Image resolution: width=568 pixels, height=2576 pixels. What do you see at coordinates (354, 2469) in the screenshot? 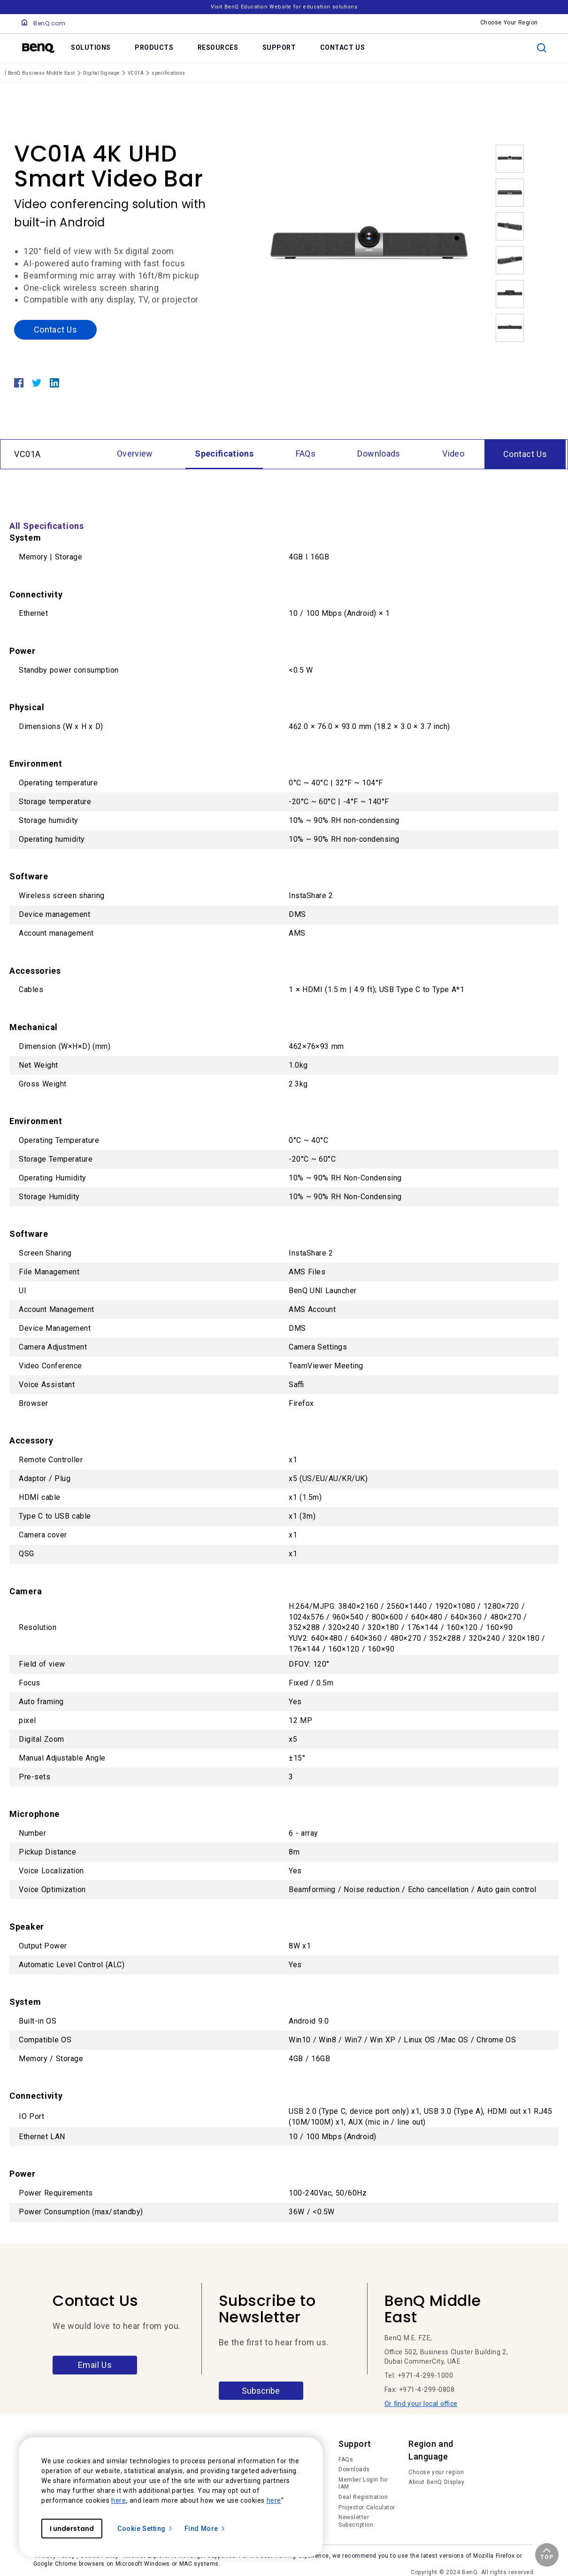
I see `Downloads` at bounding box center [354, 2469].